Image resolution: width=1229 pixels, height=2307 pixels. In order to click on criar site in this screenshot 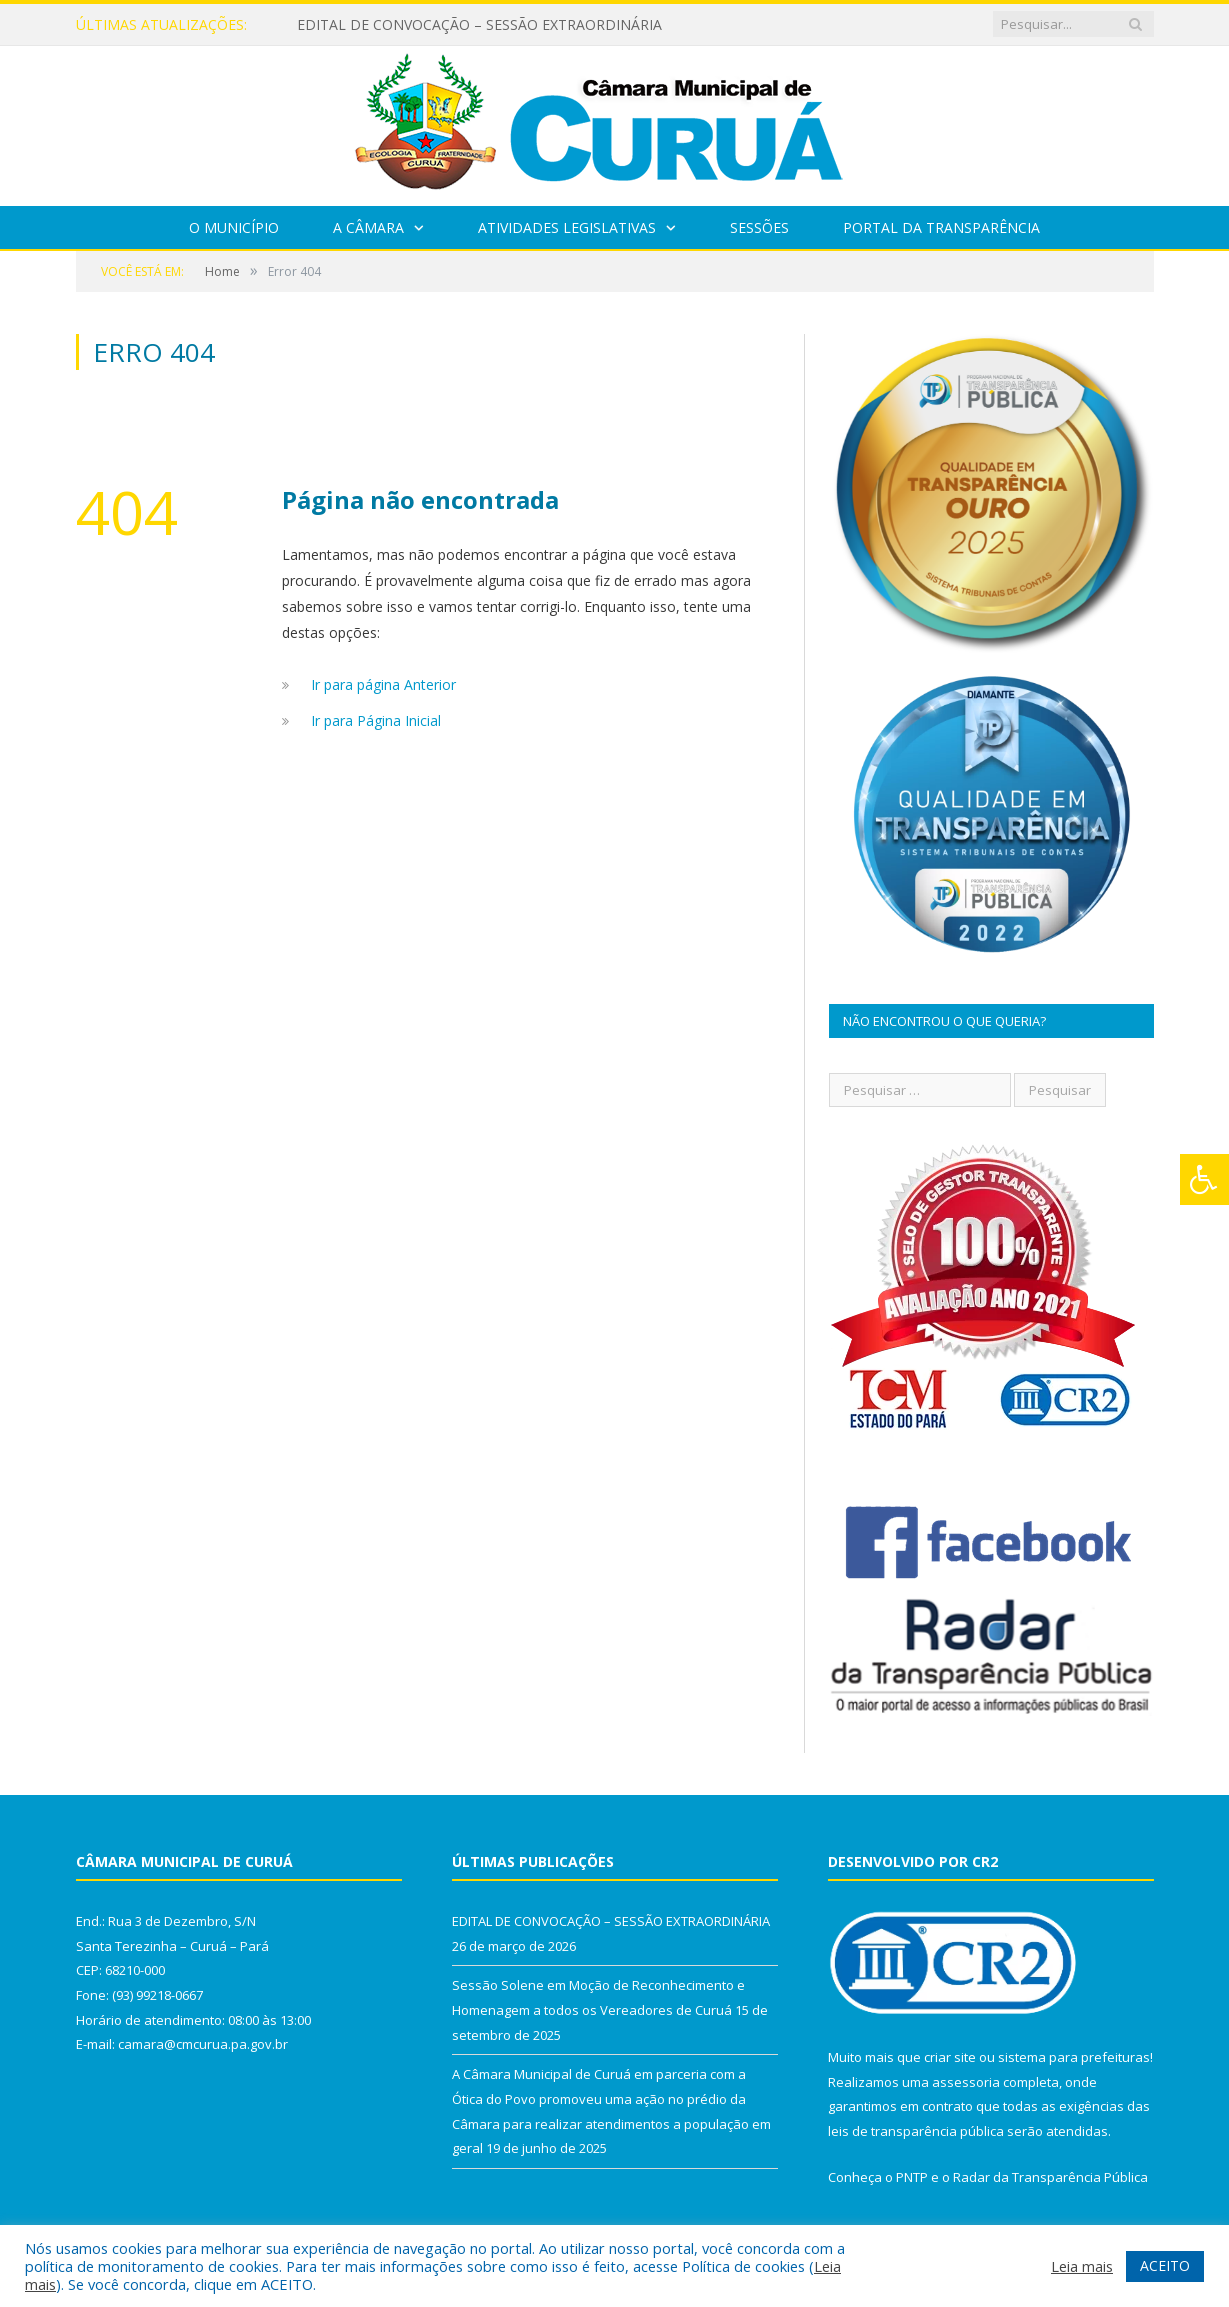, I will do `click(950, 2057)`.